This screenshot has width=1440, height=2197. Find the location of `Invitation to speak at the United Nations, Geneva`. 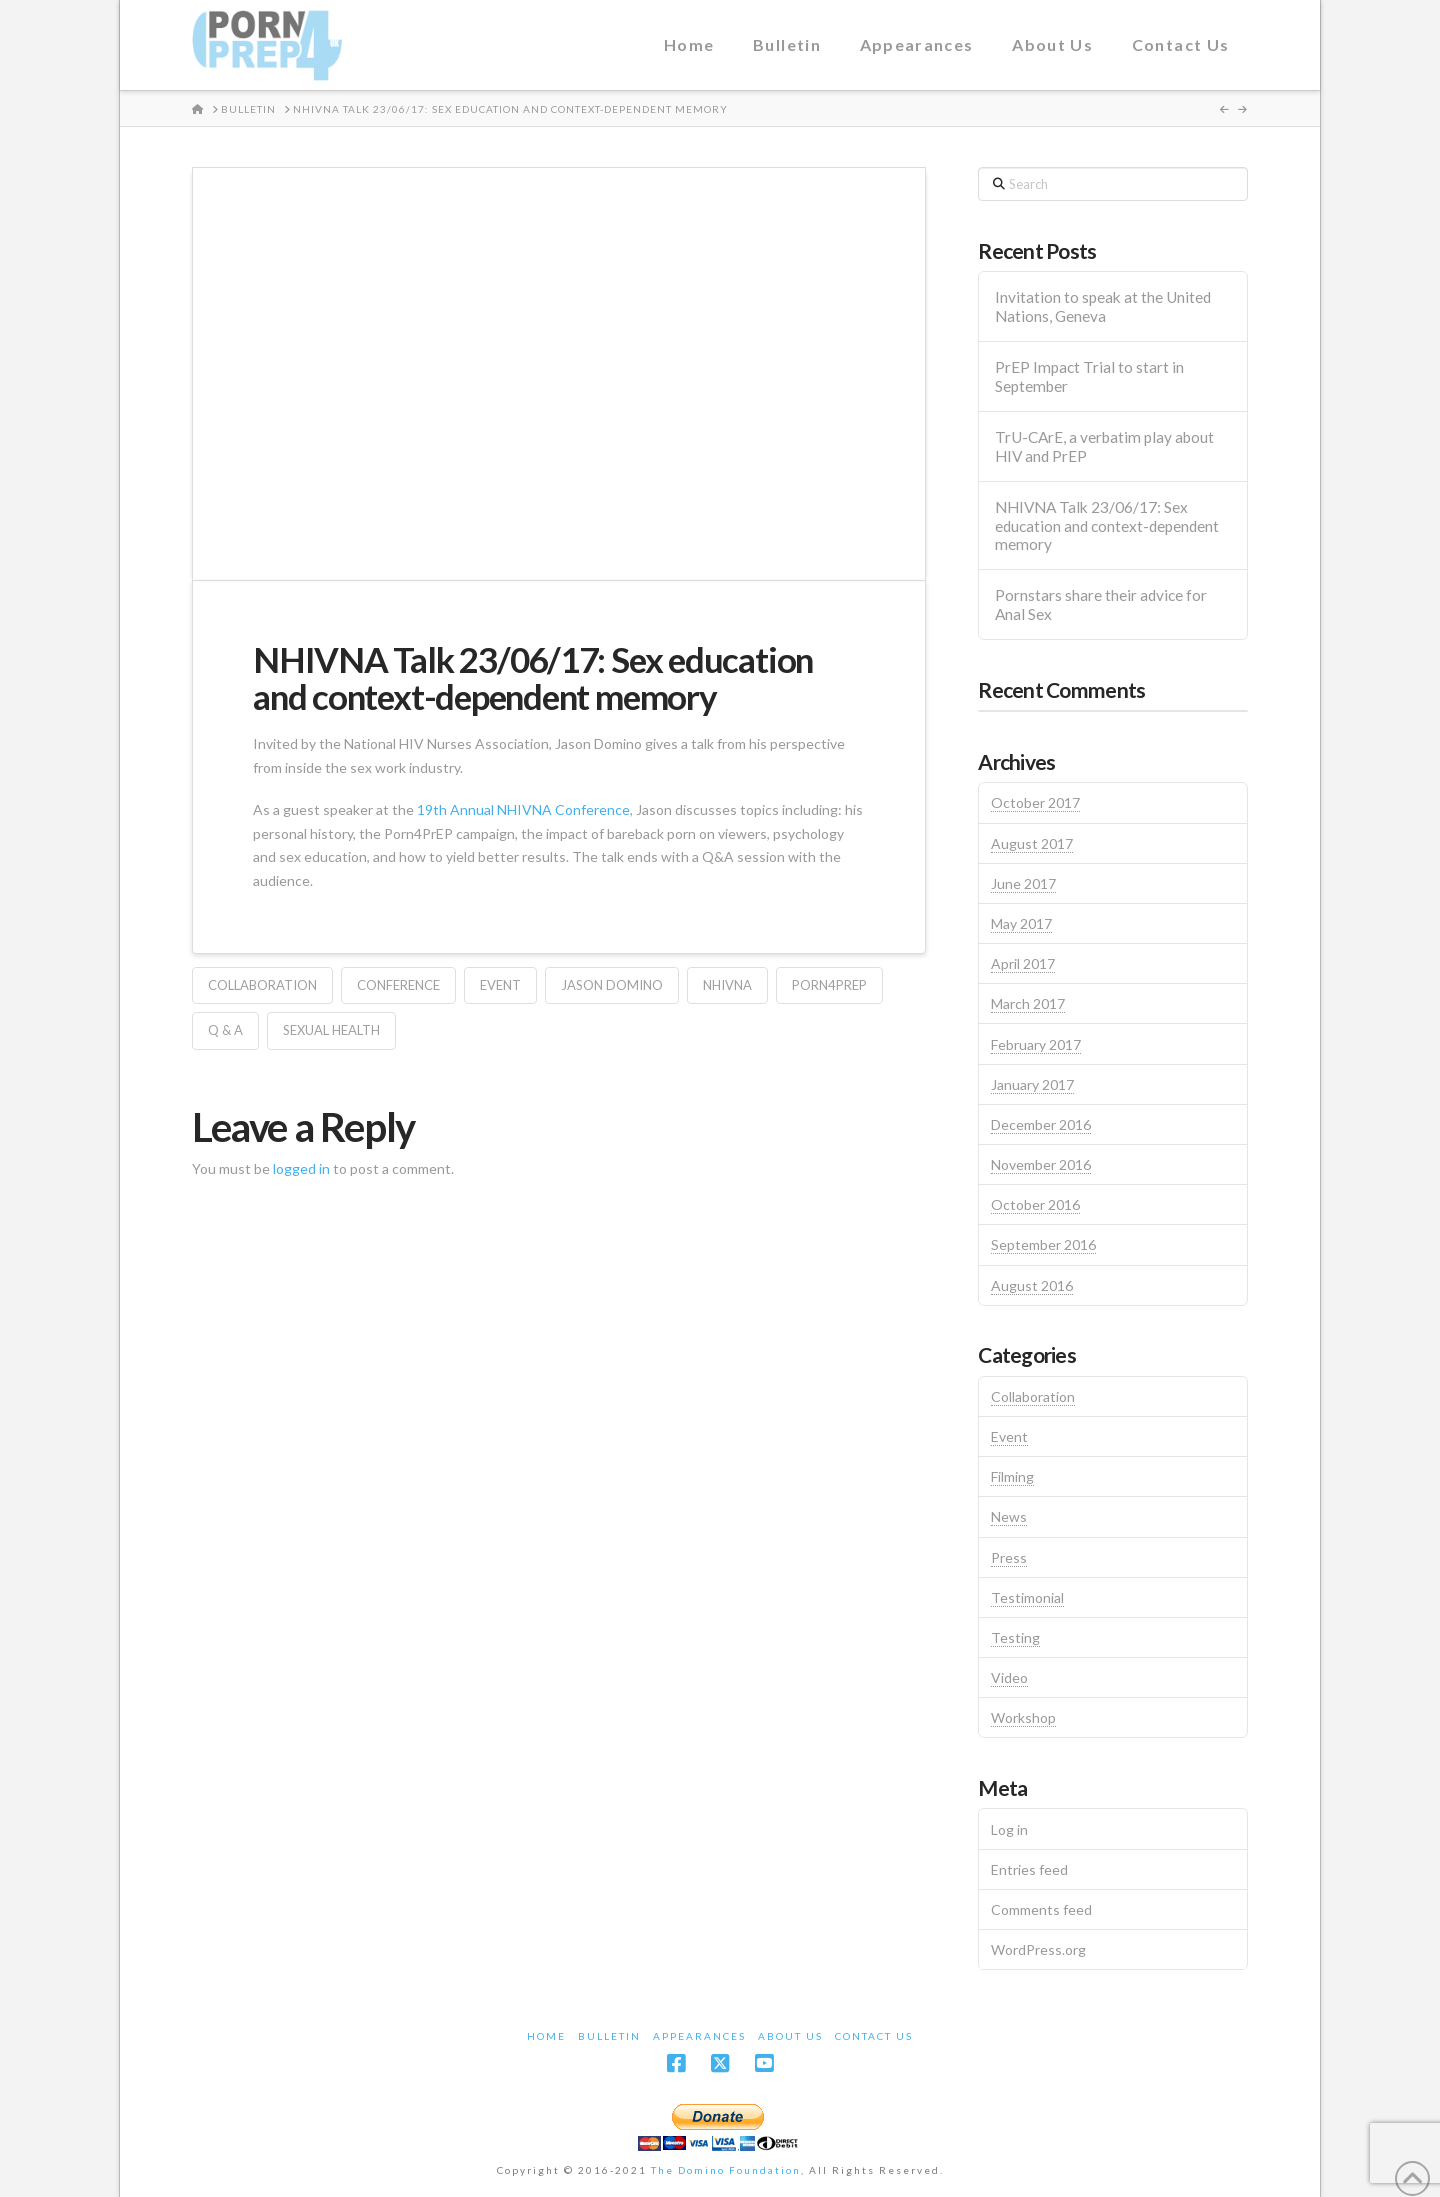

Invitation to speak at the United Nations, Geneva is located at coordinates (1103, 306).